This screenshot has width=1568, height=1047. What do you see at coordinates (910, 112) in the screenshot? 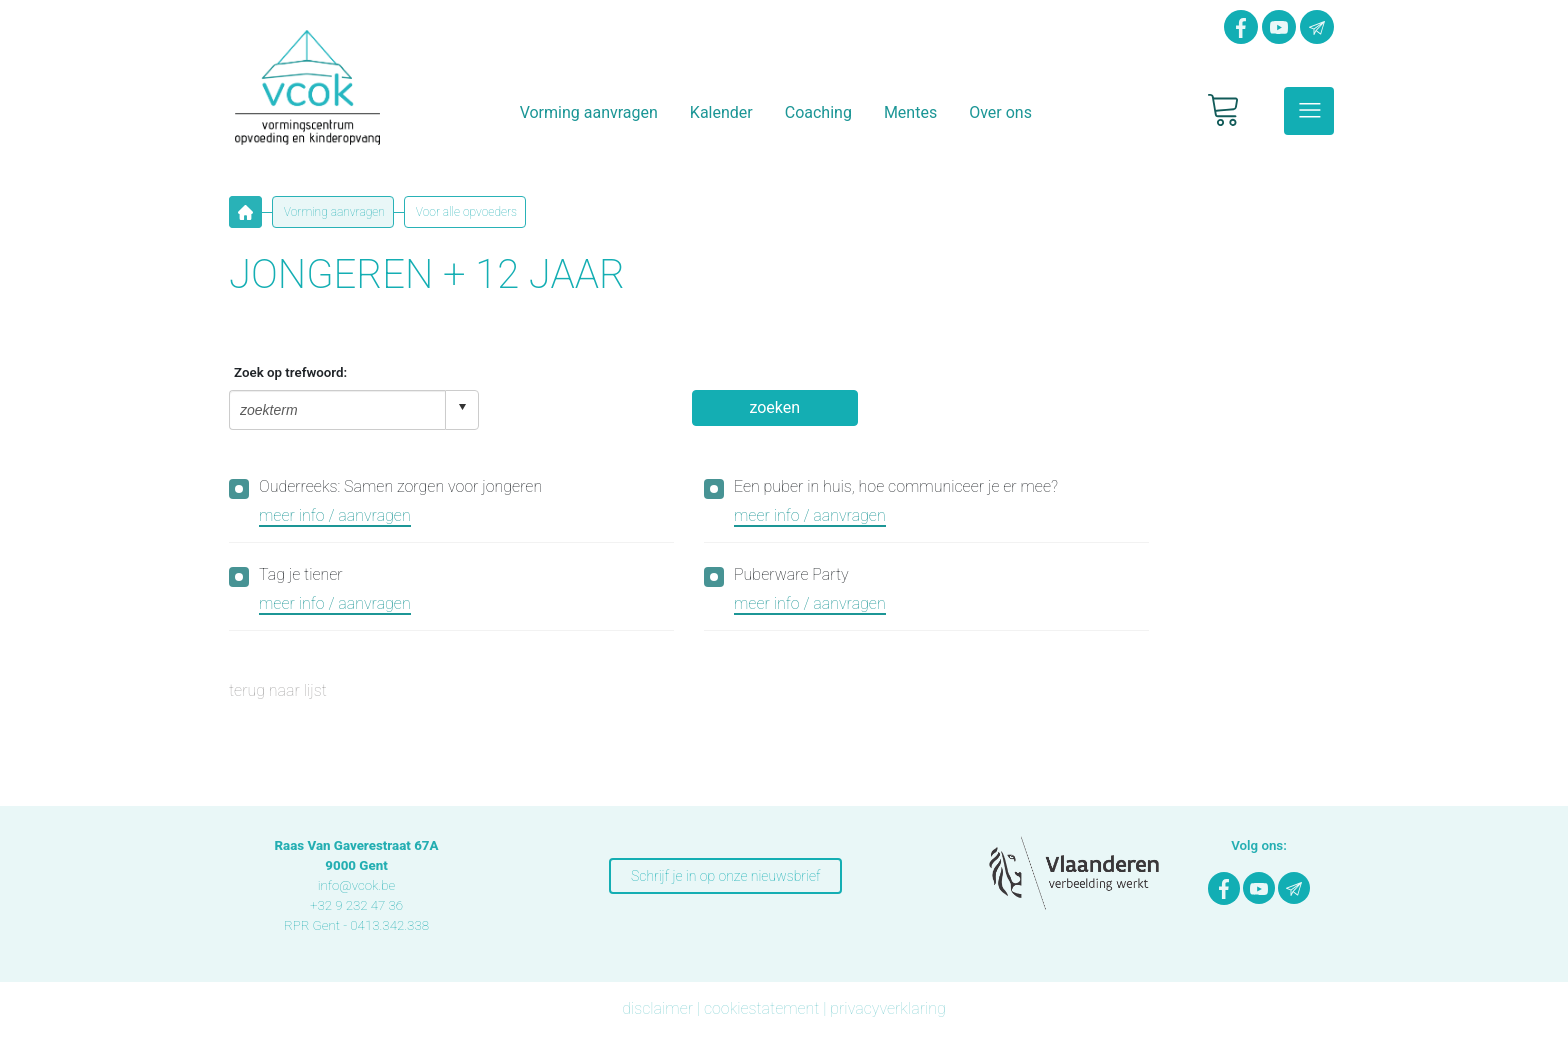
I see `Mentes` at bounding box center [910, 112].